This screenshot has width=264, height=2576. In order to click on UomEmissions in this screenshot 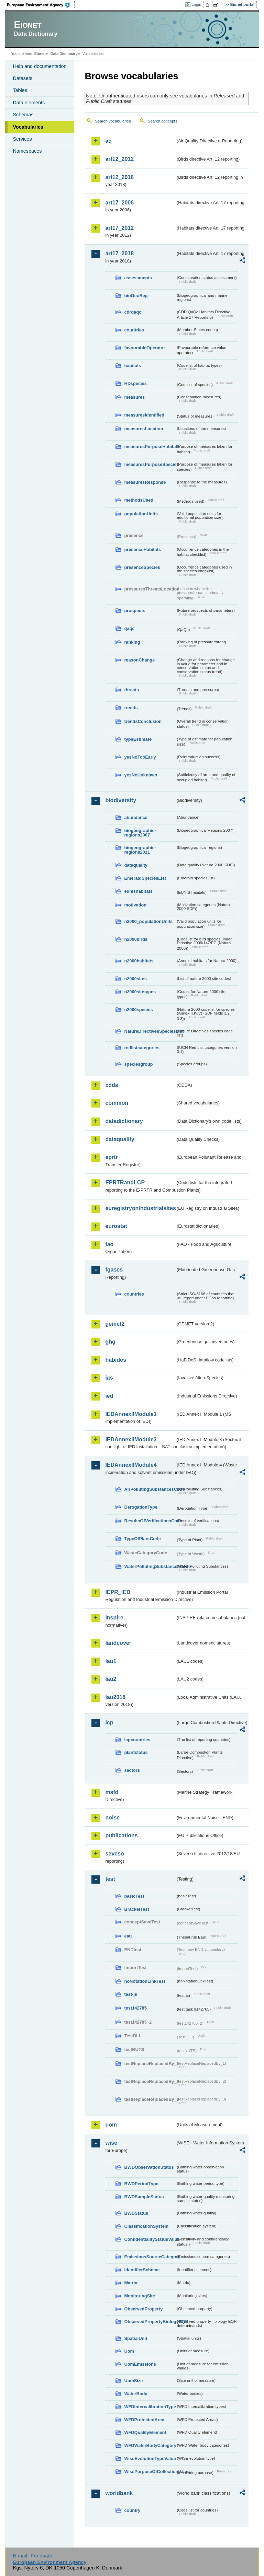, I will do `click(140, 2364)`.